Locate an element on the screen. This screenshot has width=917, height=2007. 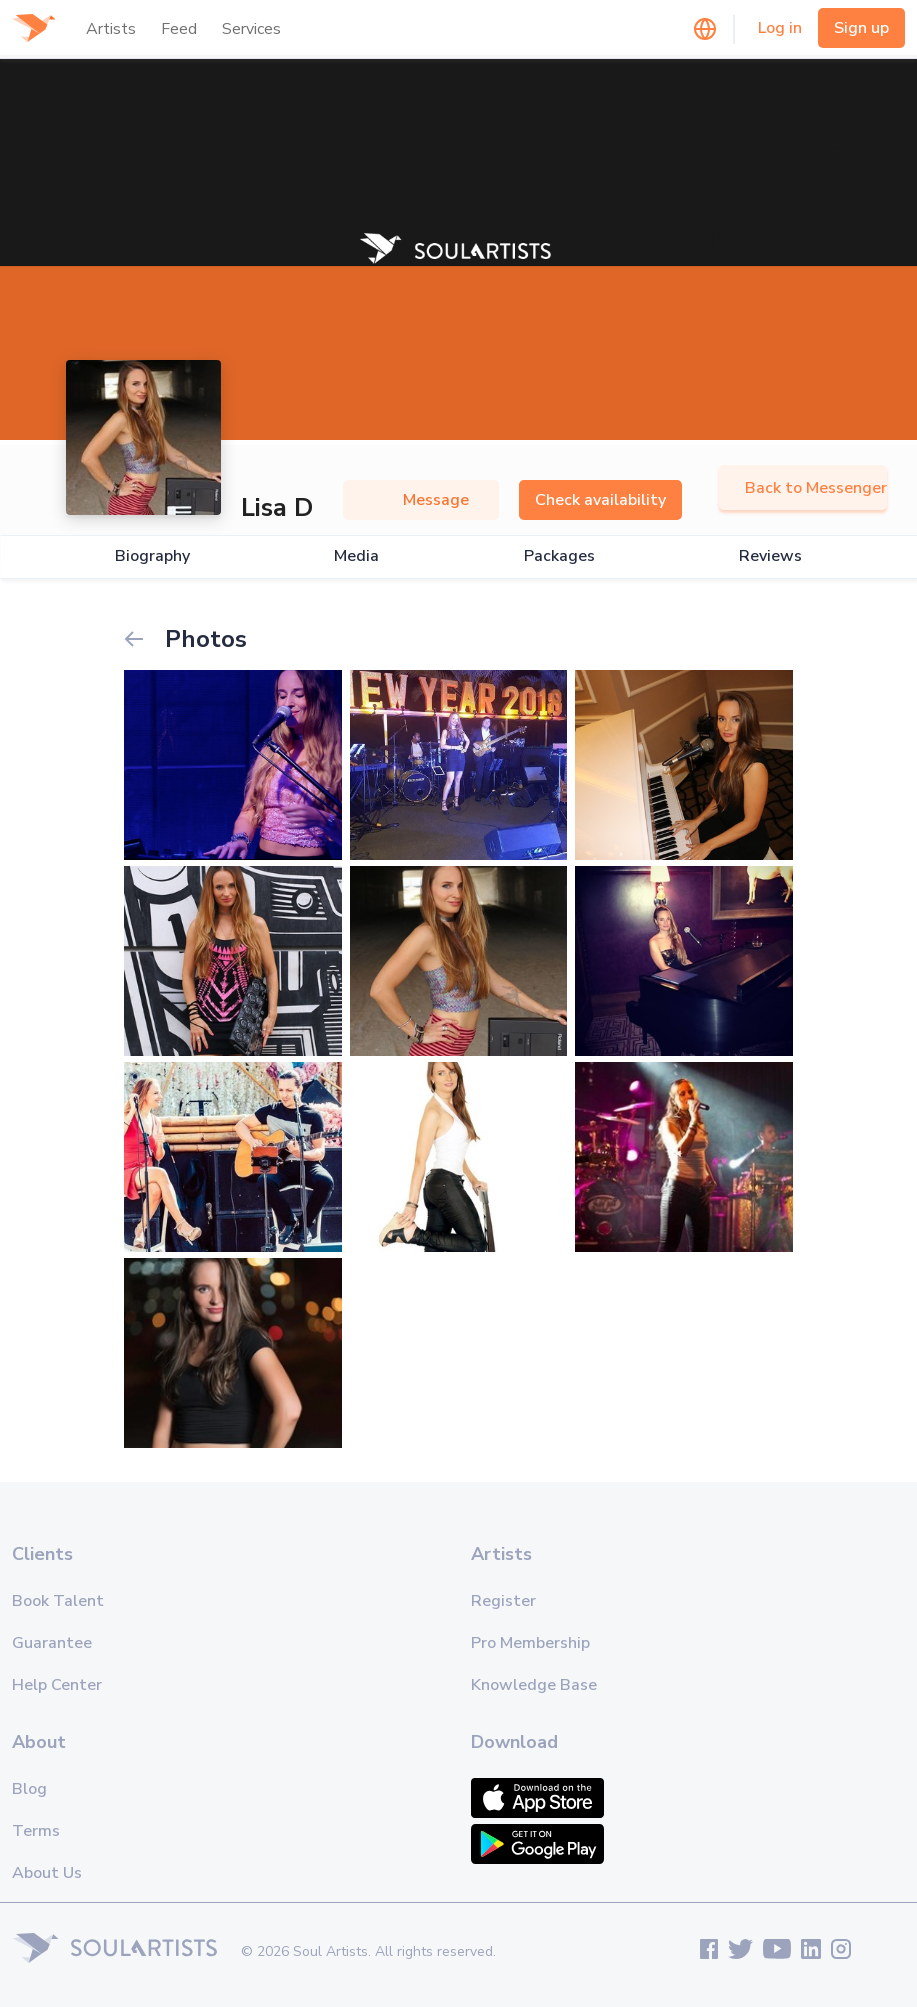
Sign up is located at coordinates (861, 28).